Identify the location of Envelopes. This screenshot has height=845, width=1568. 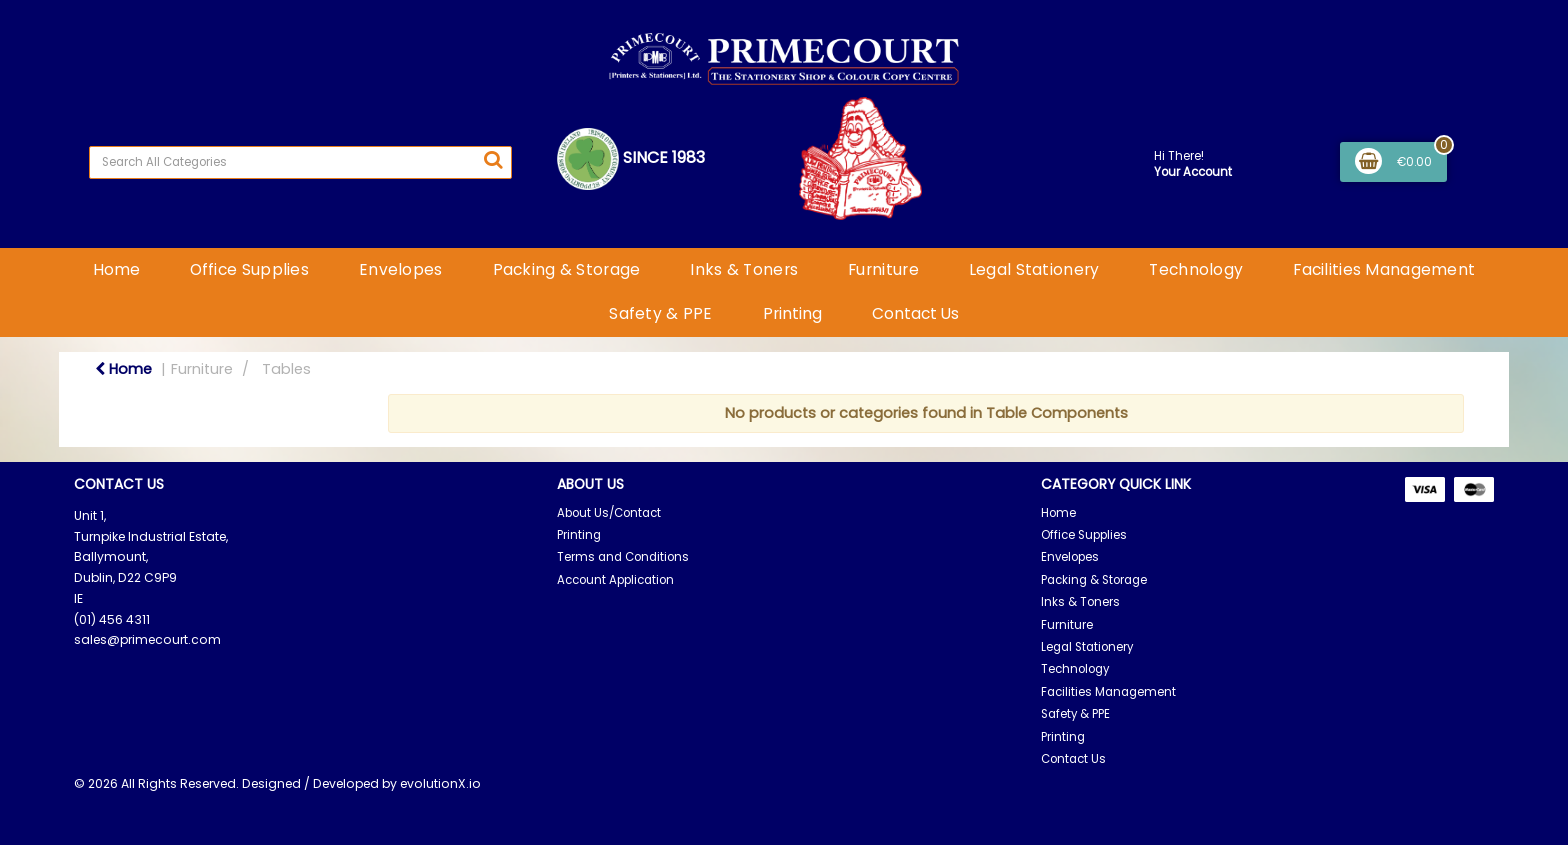
(401, 269).